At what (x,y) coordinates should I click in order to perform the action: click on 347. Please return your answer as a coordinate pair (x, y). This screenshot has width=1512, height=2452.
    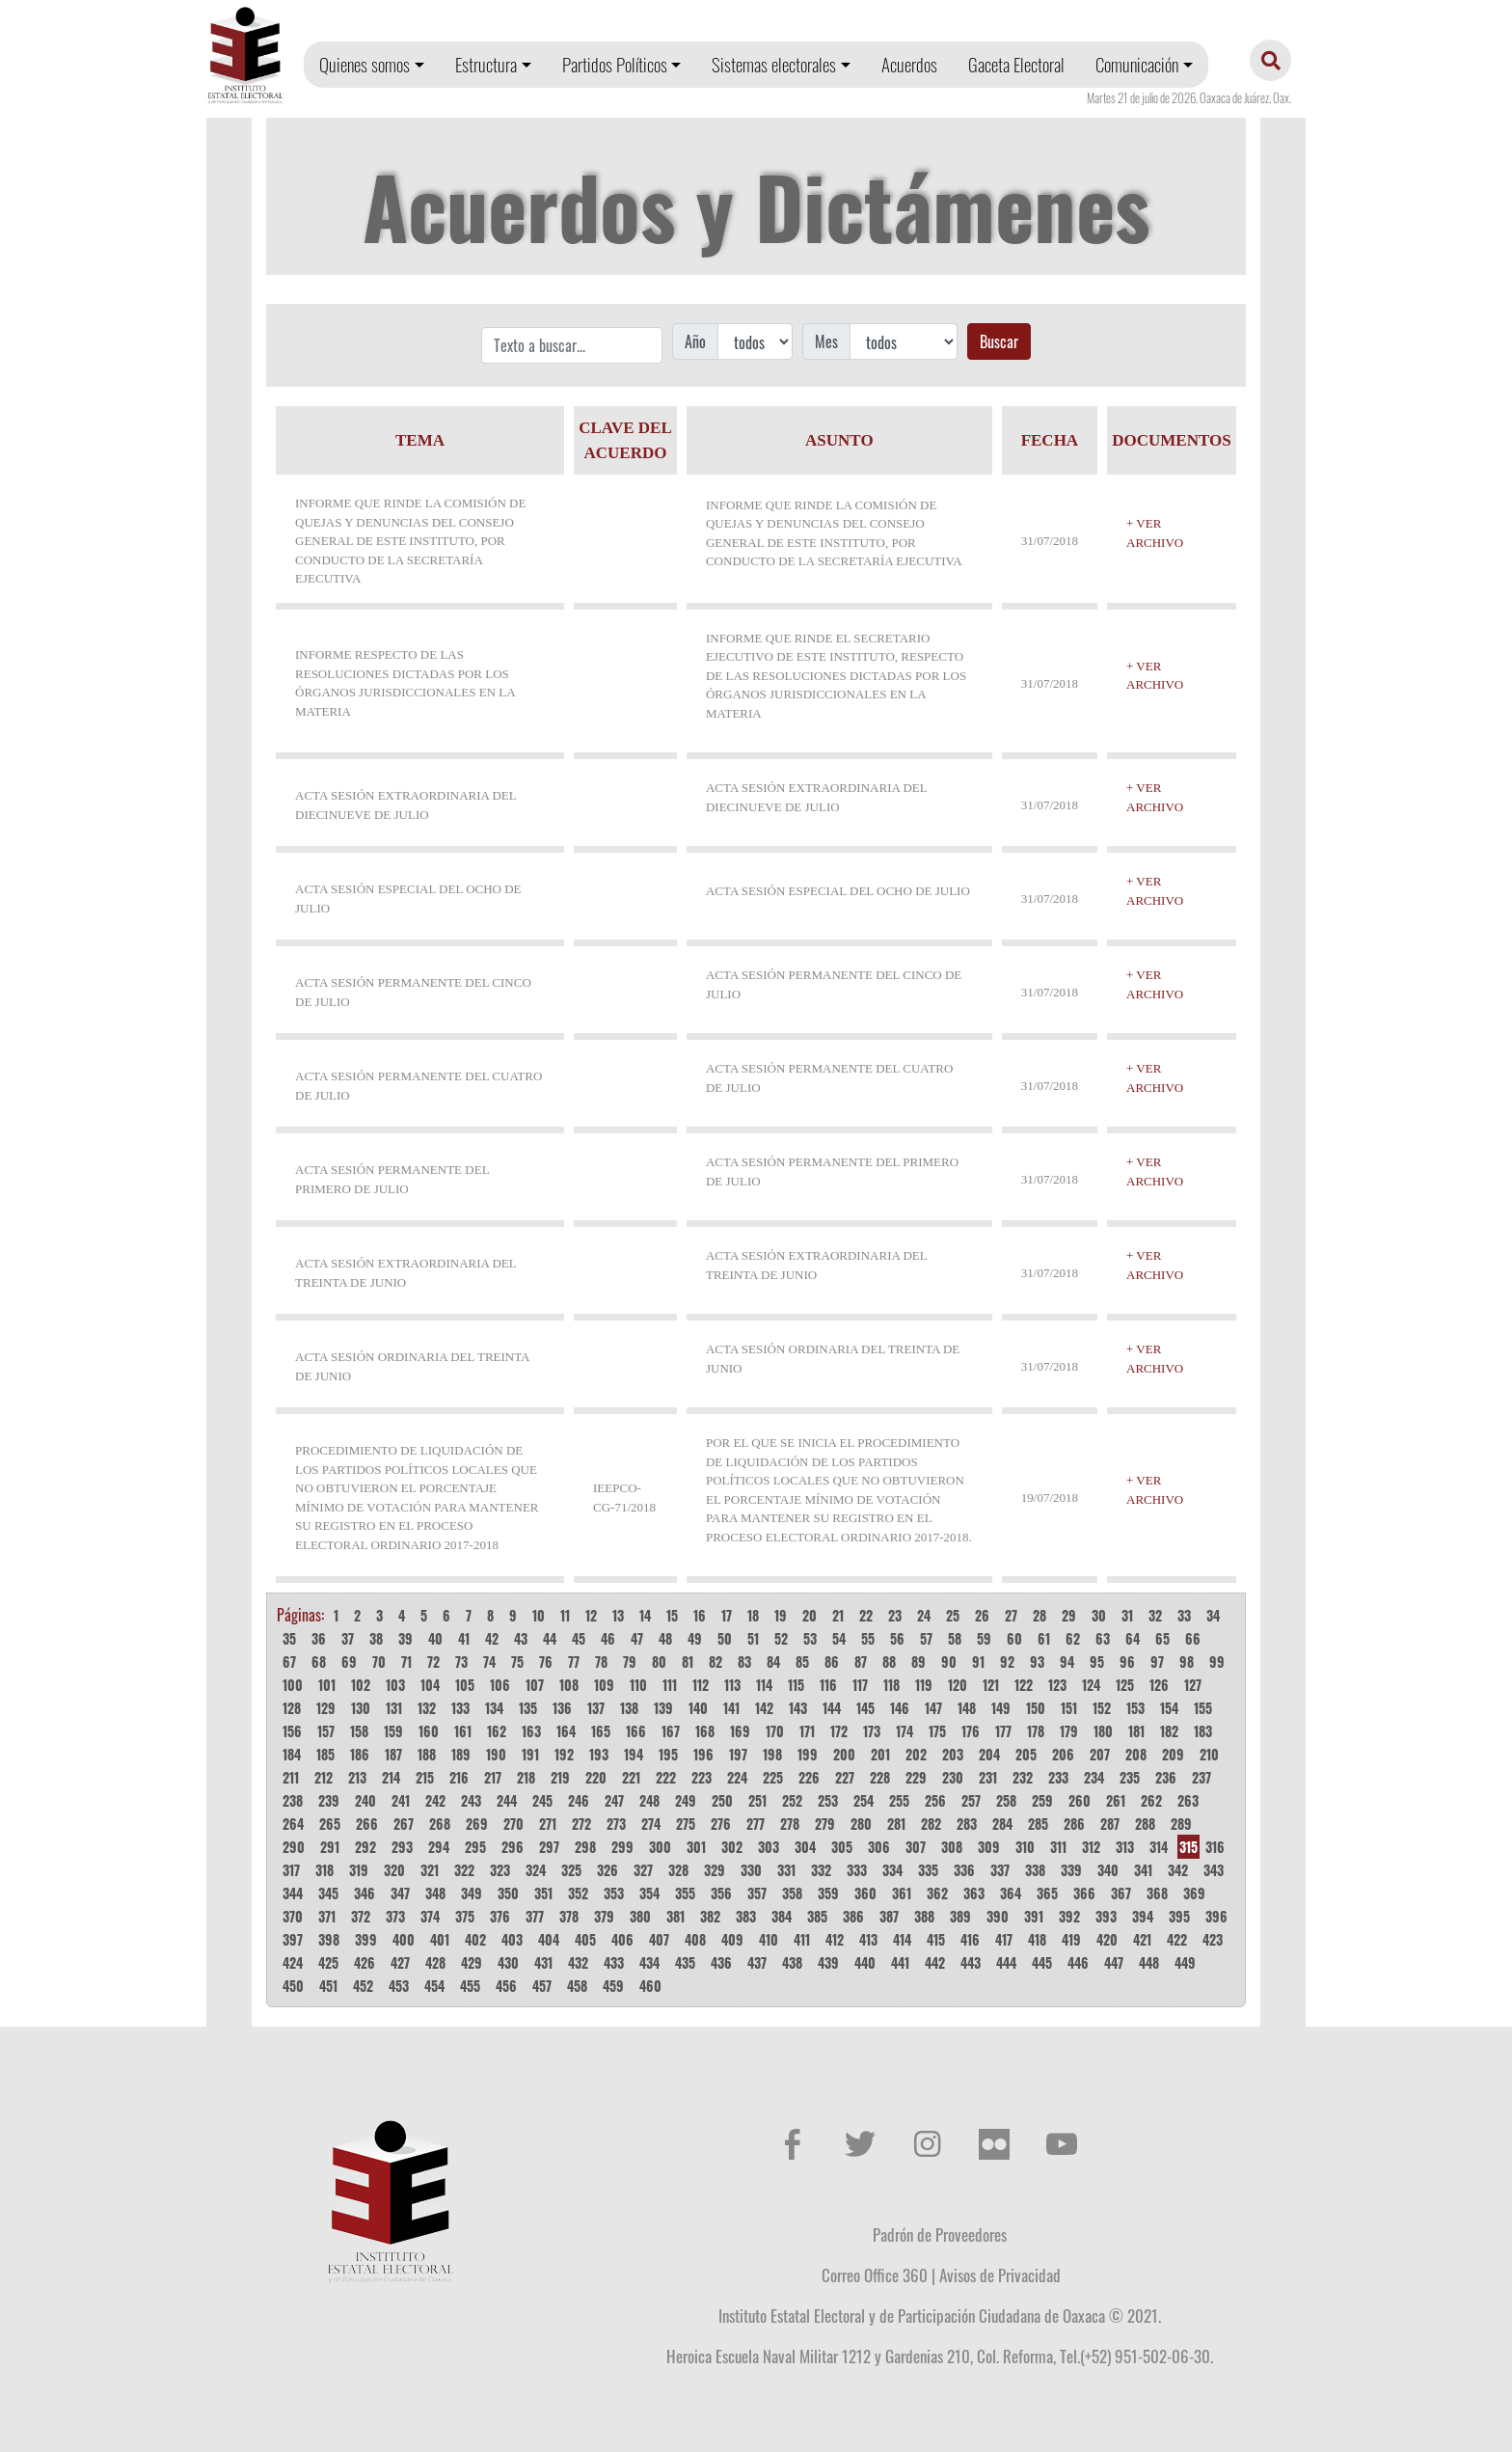
    Looking at the image, I should click on (400, 1893).